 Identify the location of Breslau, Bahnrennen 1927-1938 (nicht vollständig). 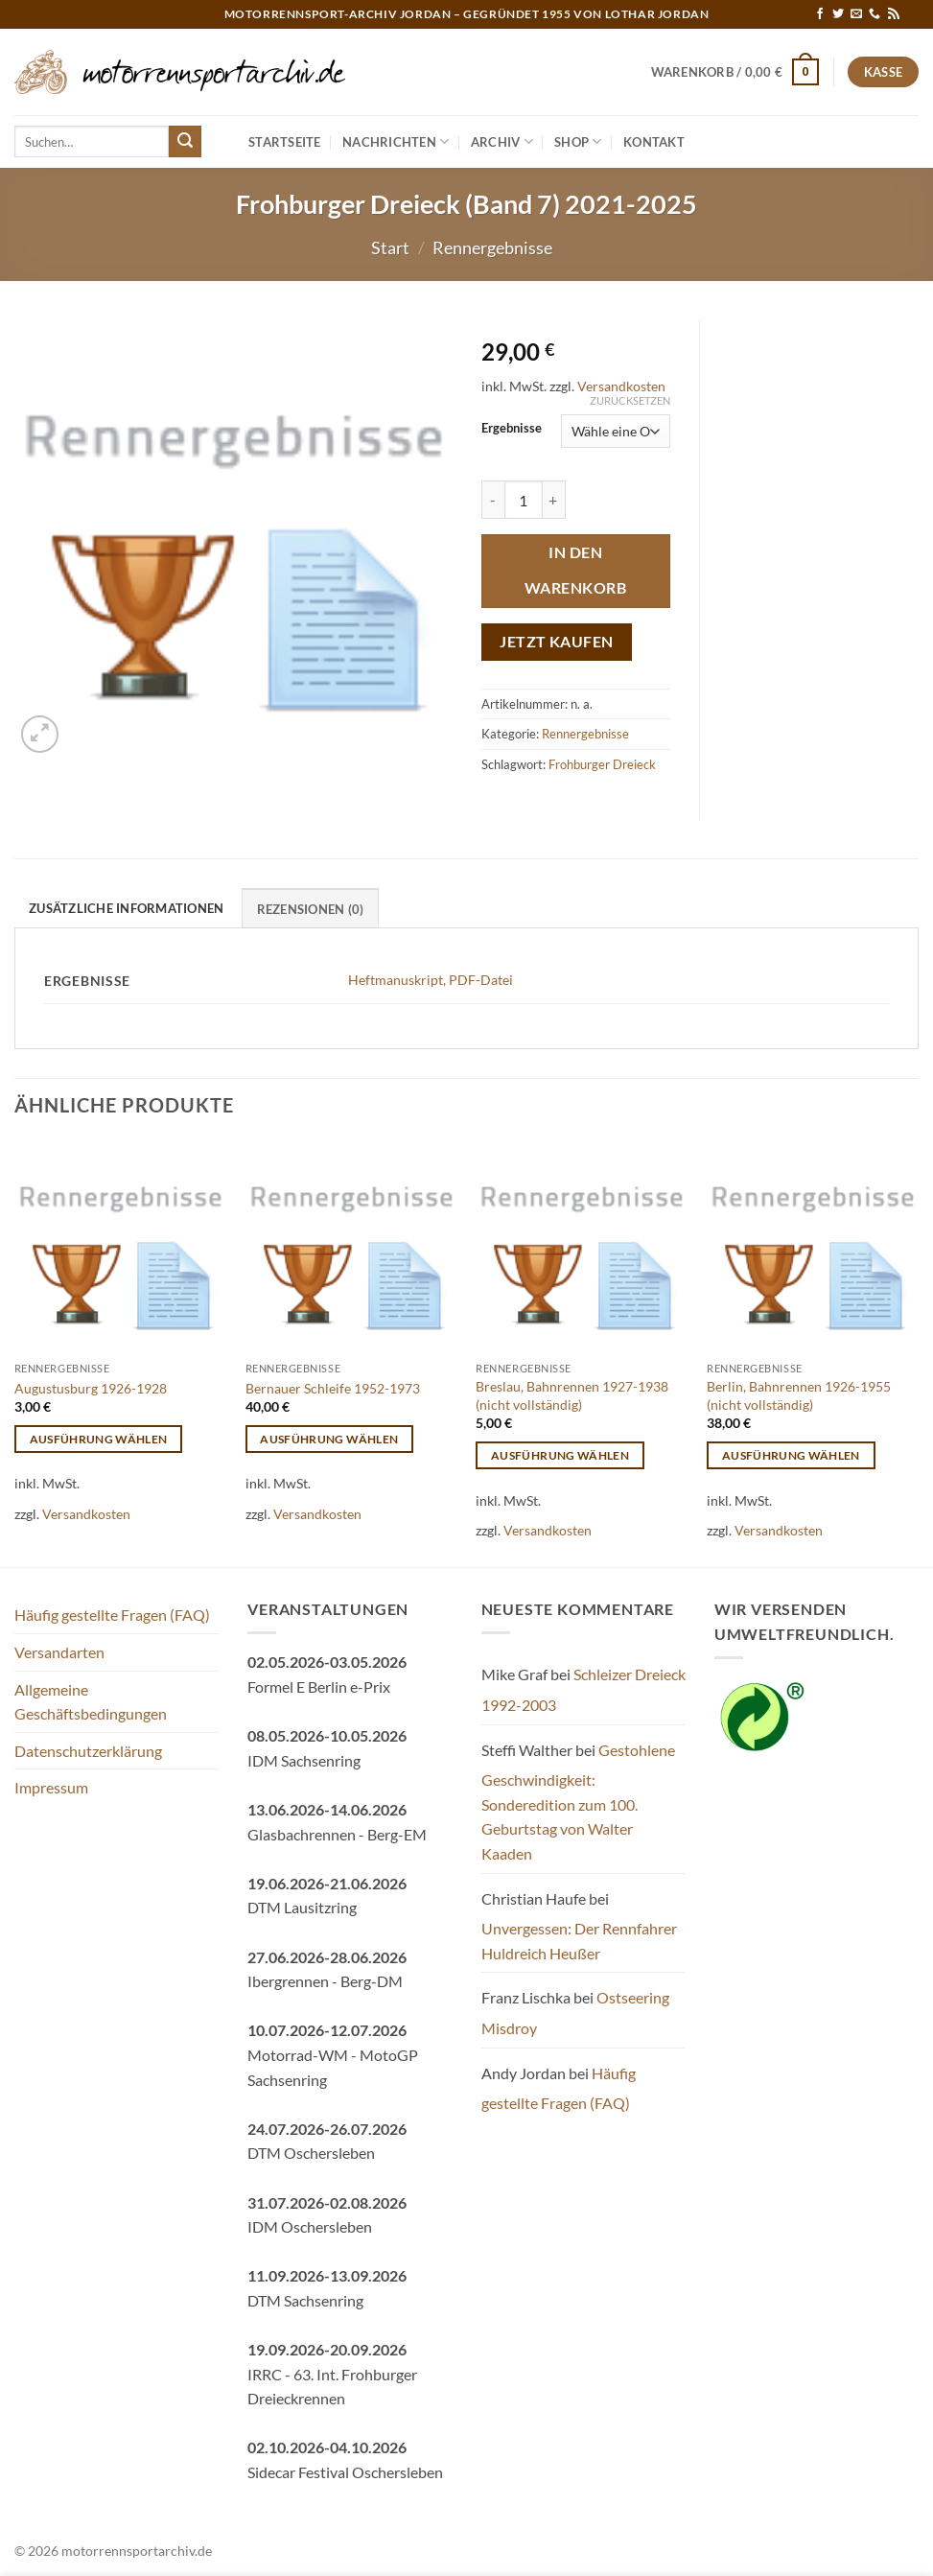
(572, 1395).